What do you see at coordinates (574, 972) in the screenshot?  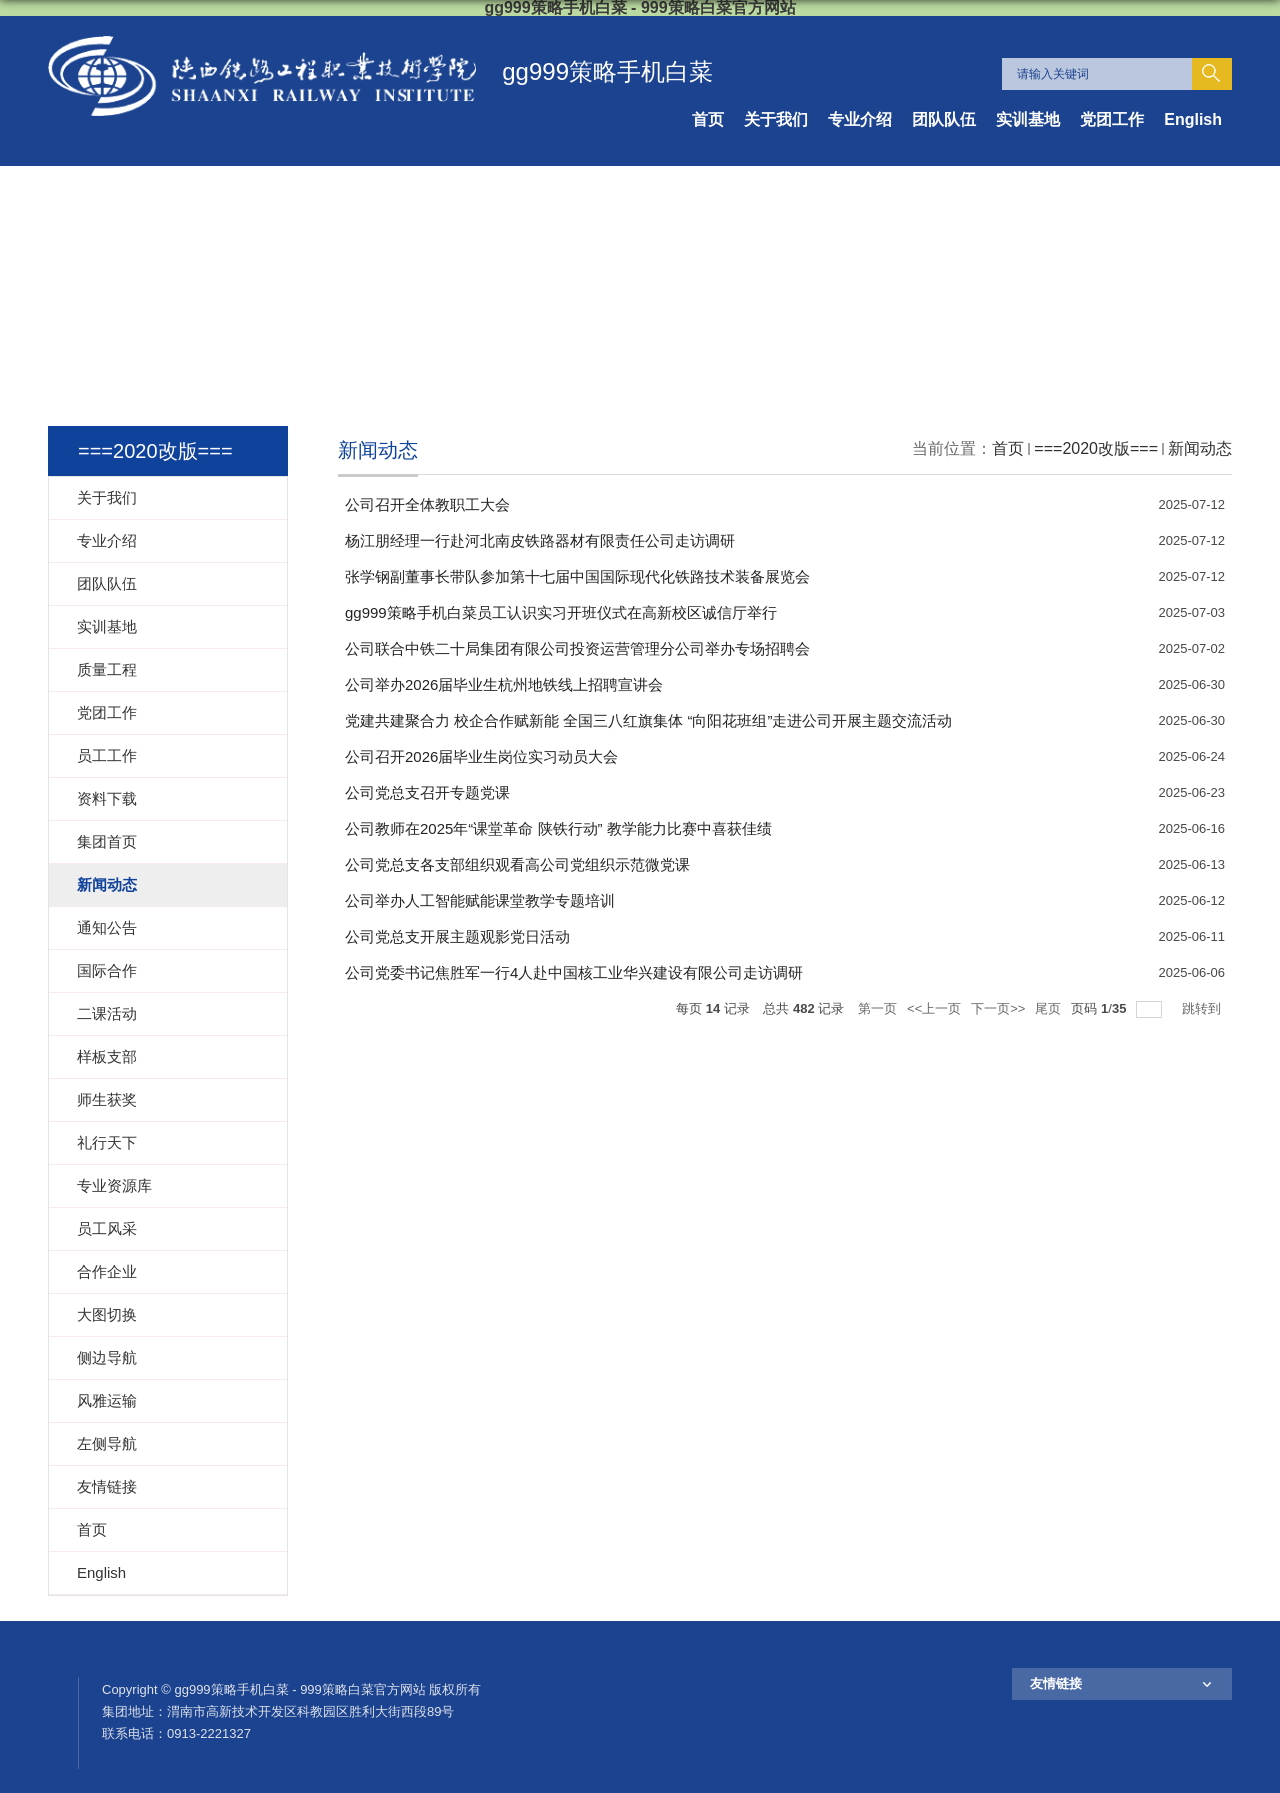 I see `公司党委书记焦胜军一行4人赴中国核工业华兴建设有限公司走访调研` at bounding box center [574, 972].